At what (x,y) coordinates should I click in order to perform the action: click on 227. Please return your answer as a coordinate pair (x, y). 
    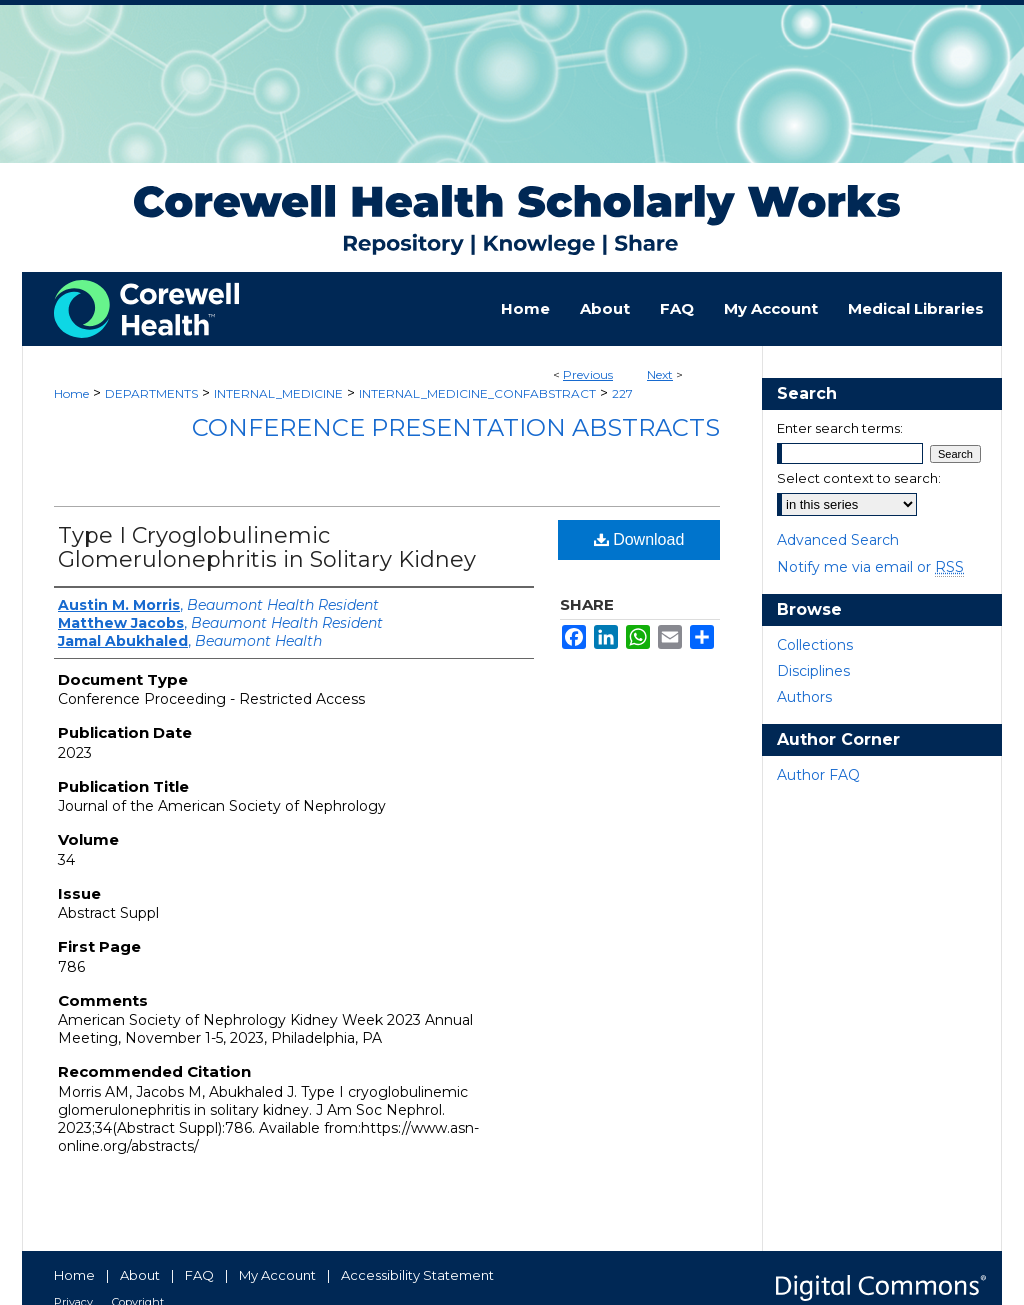
    Looking at the image, I should click on (622, 393).